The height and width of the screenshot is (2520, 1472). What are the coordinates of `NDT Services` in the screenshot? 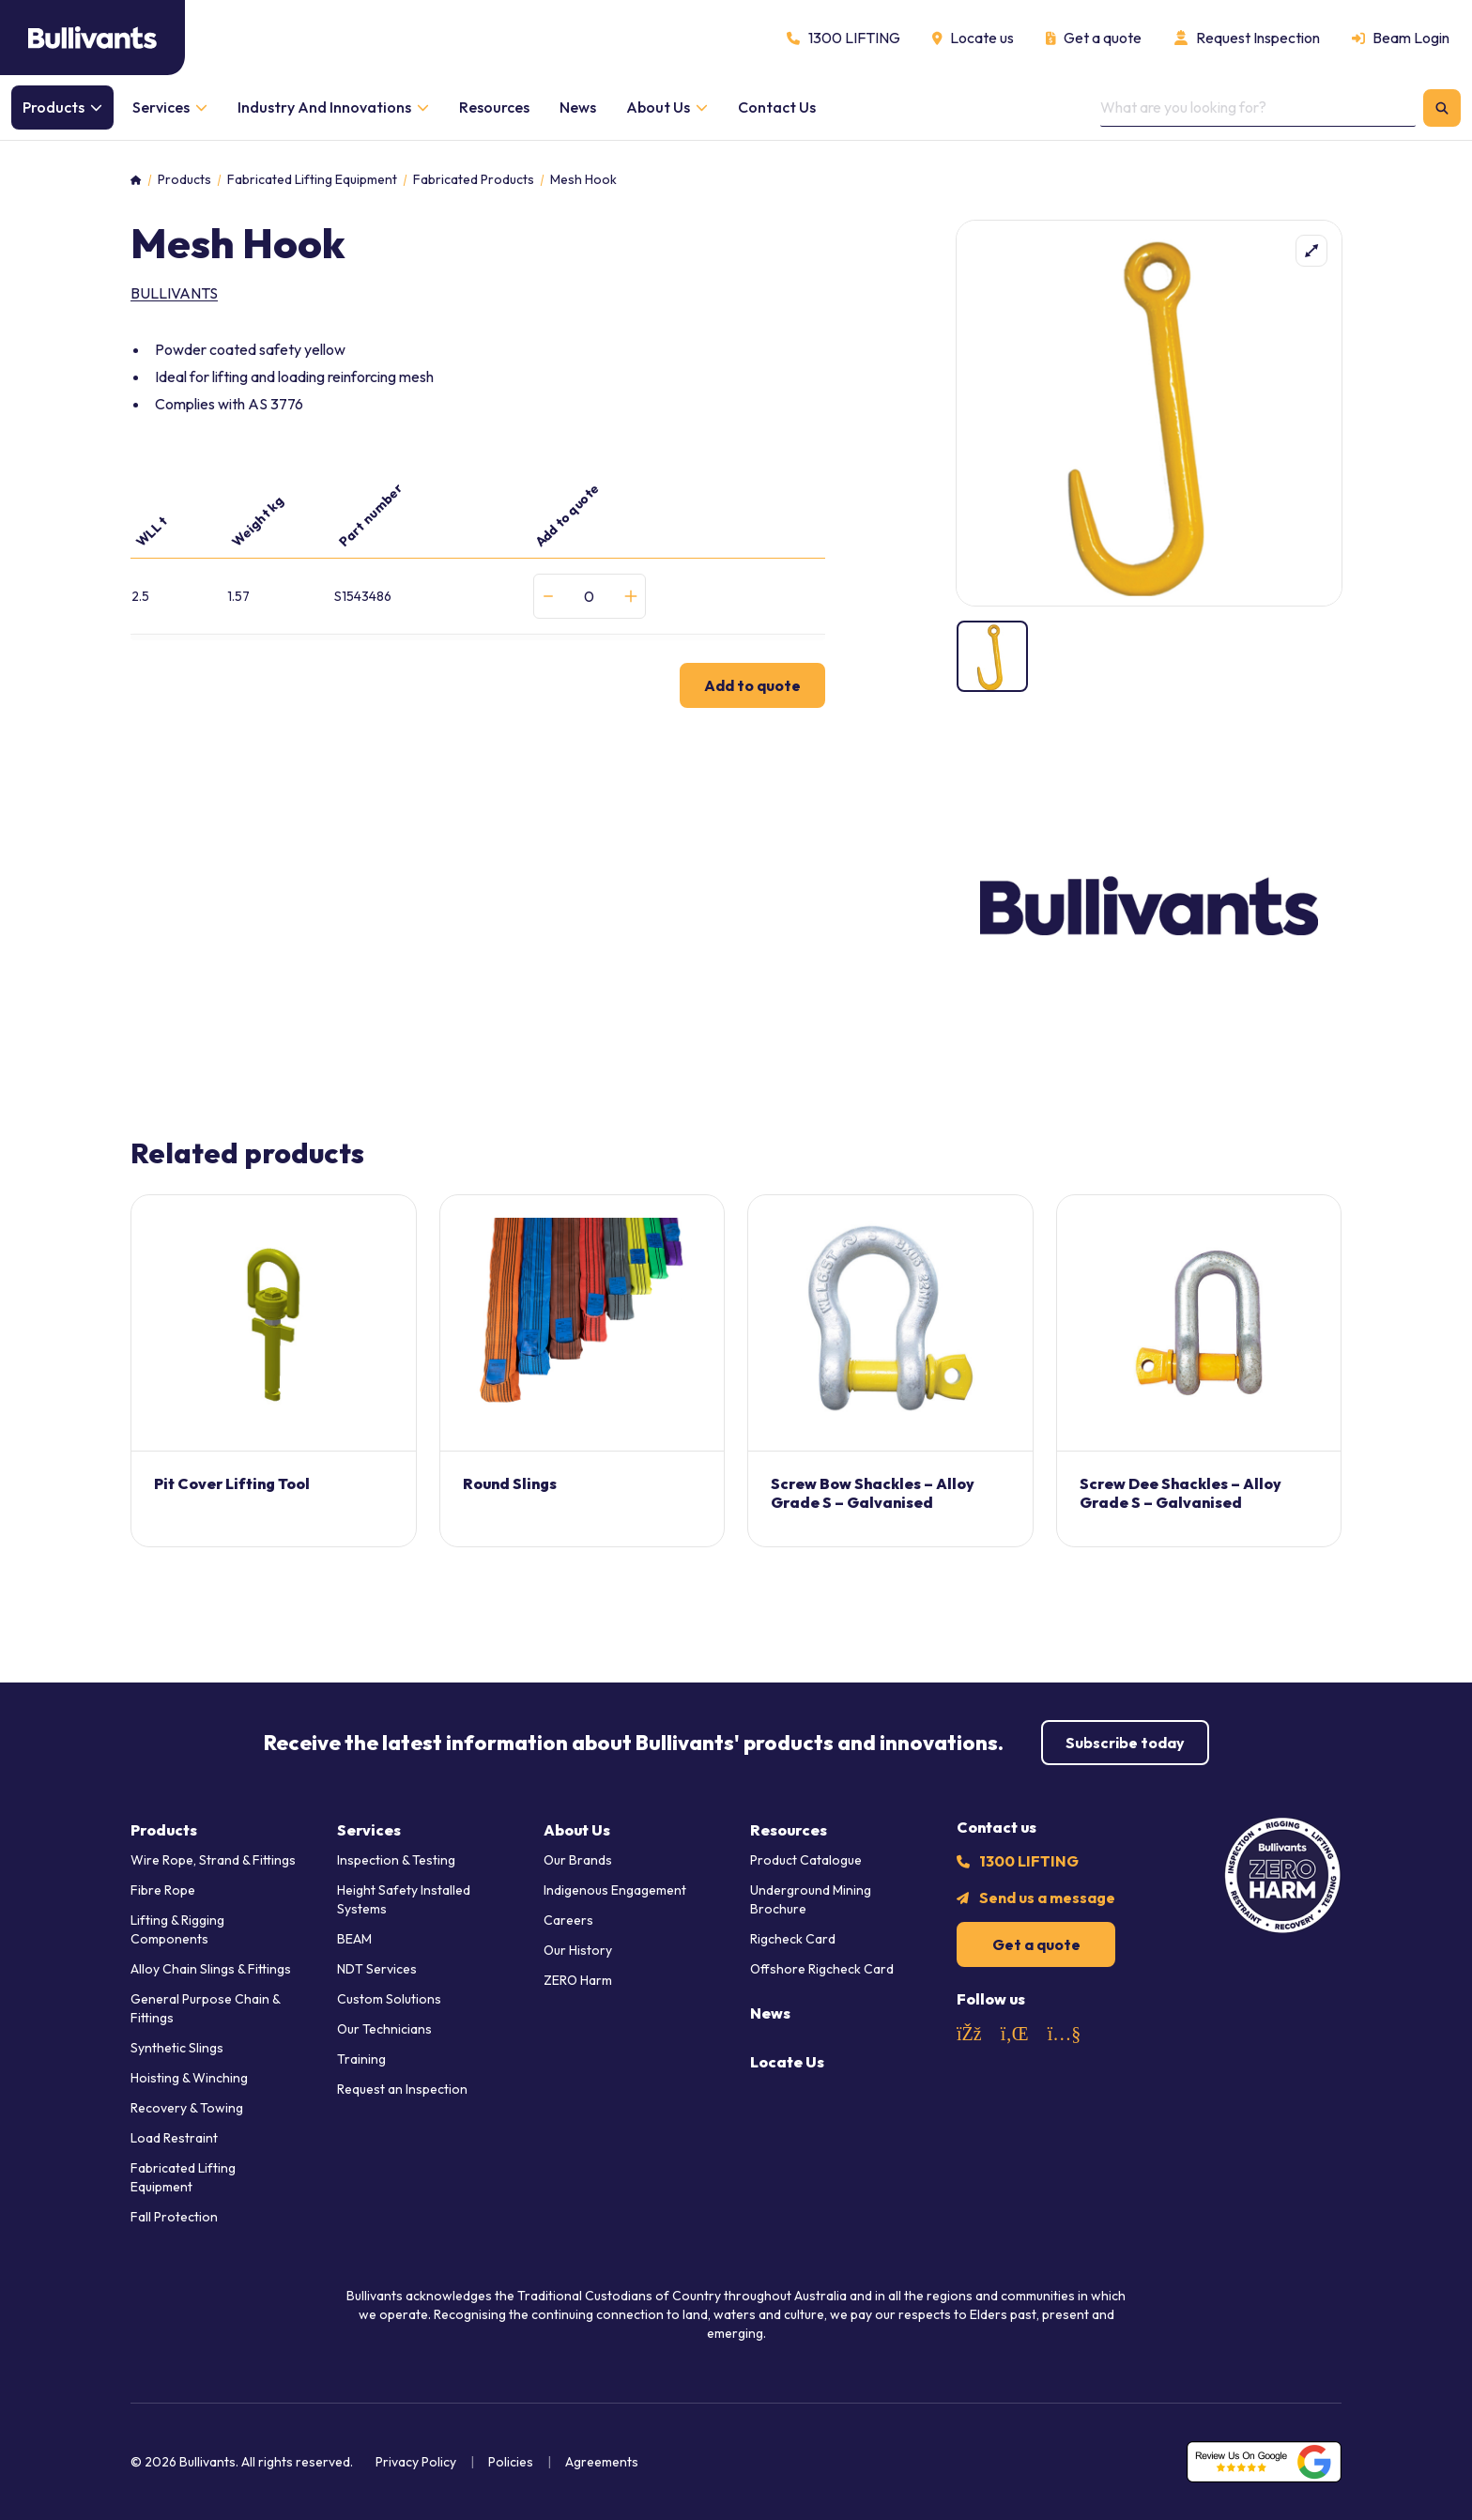 It's located at (377, 1968).